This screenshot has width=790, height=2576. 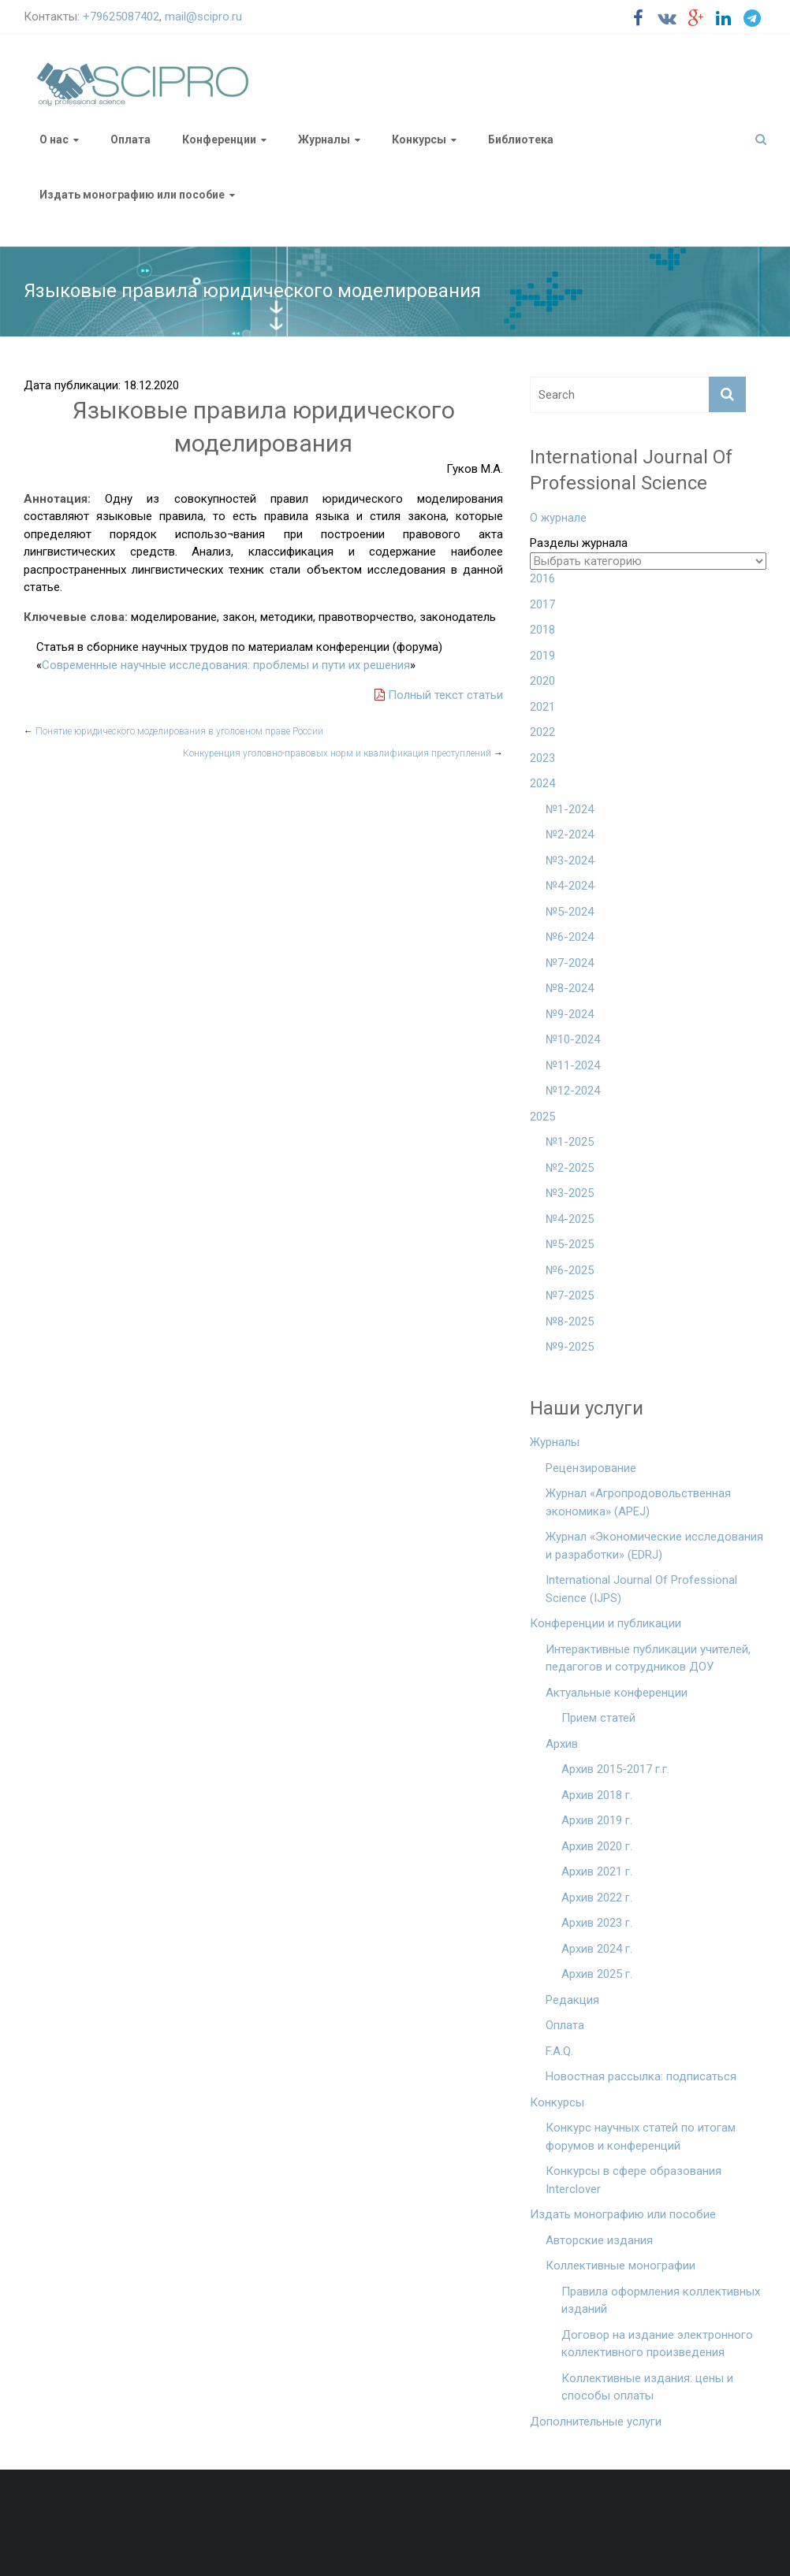 What do you see at coordinates (570, 937) in the screenshot?
I see `№6-2024` at bounding box center [570, 937].